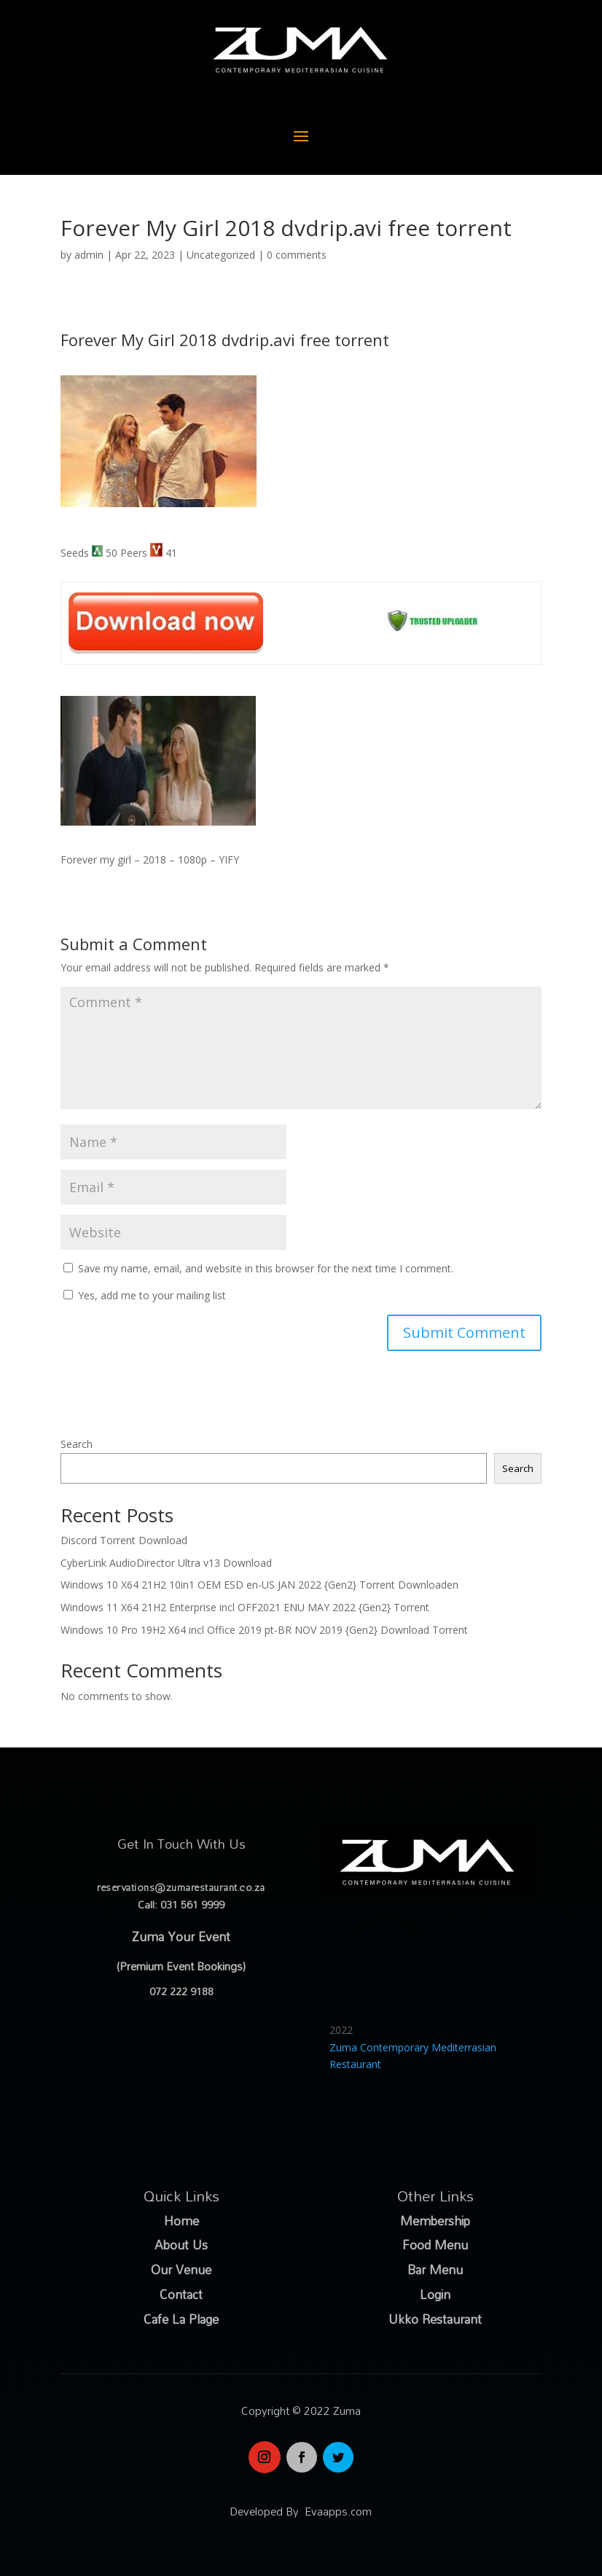 This screenshot has width=602, height=2576. I want to click on Yes, add me to your mailing list, so click(144, 1295).